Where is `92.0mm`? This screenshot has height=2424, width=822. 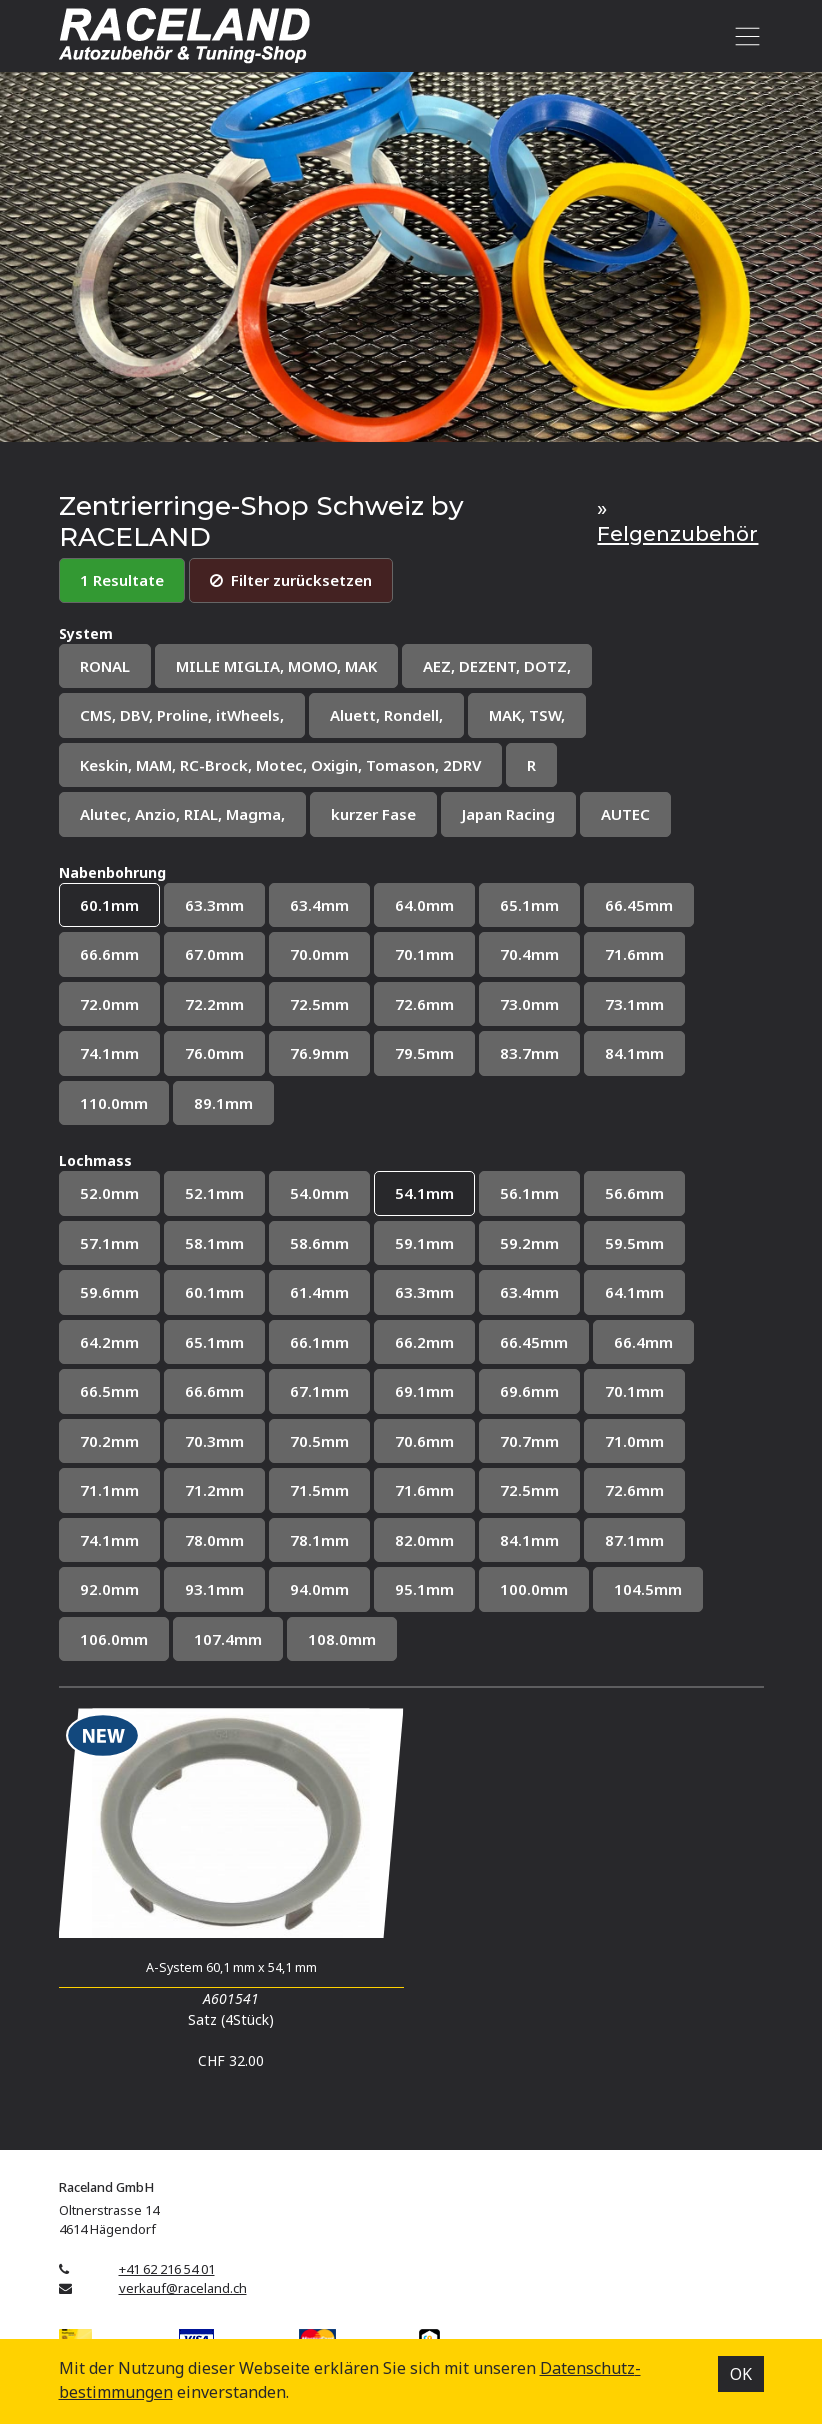
92.0mm is located at coordinates (109, 1589).